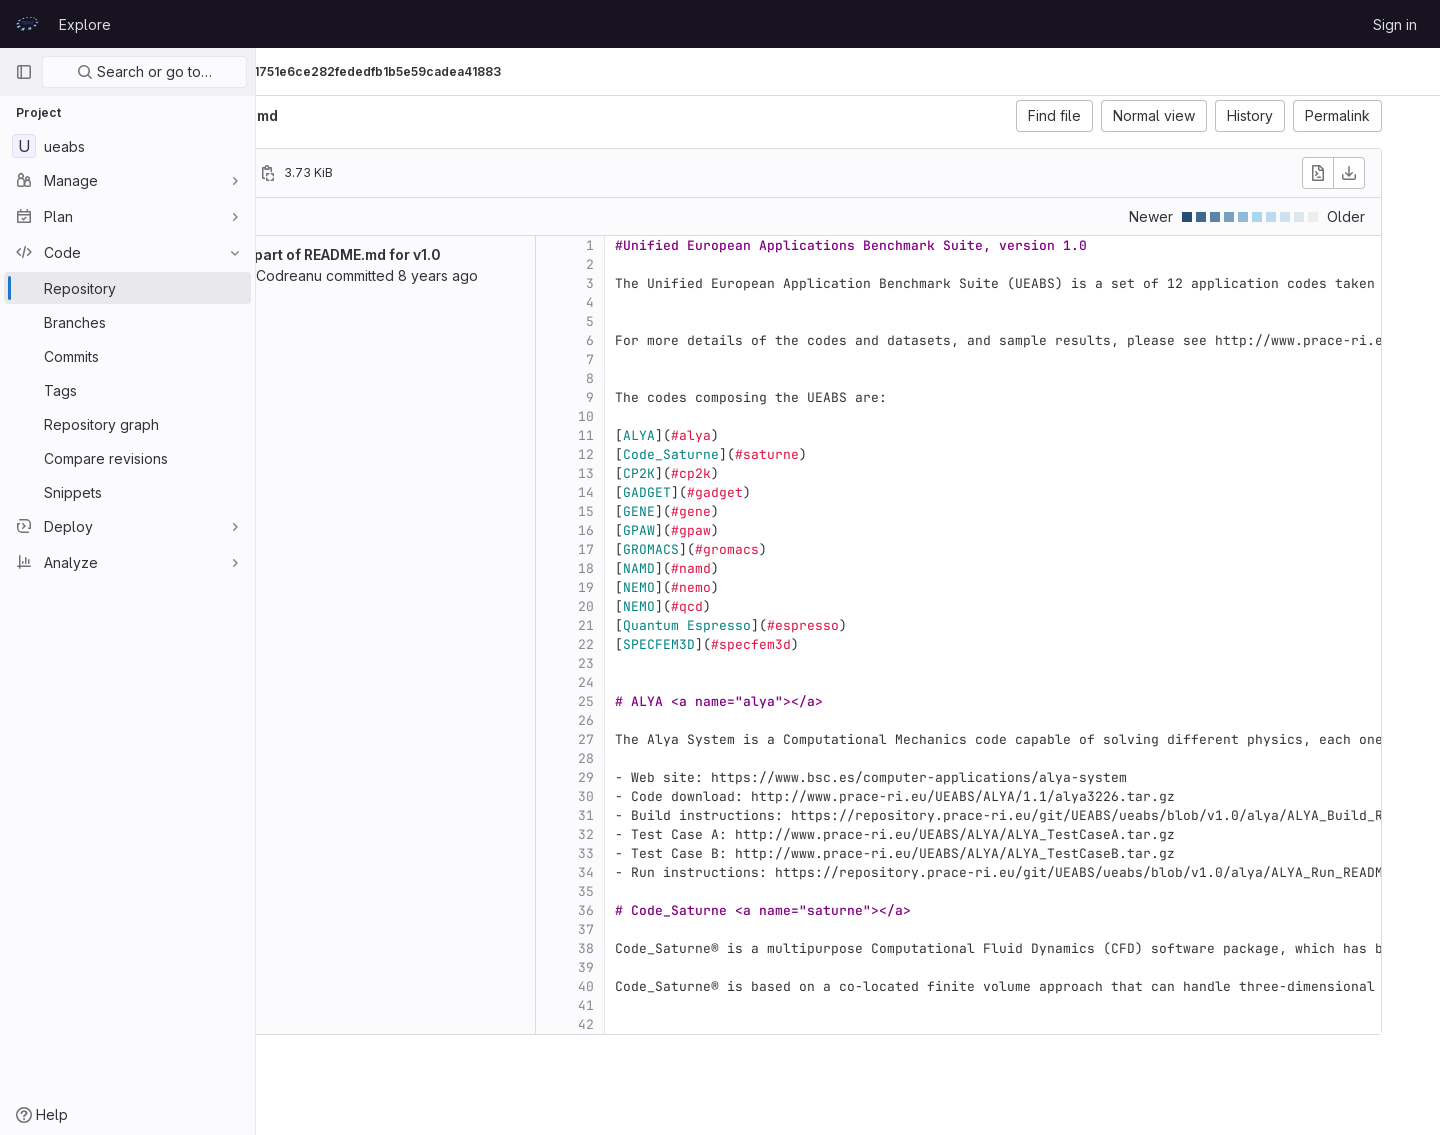 The width and height of the screenshot is (1440, 1135). Describe the element at coordinates (1395, 24) in the screenshot. I see `Sign in` at that location.